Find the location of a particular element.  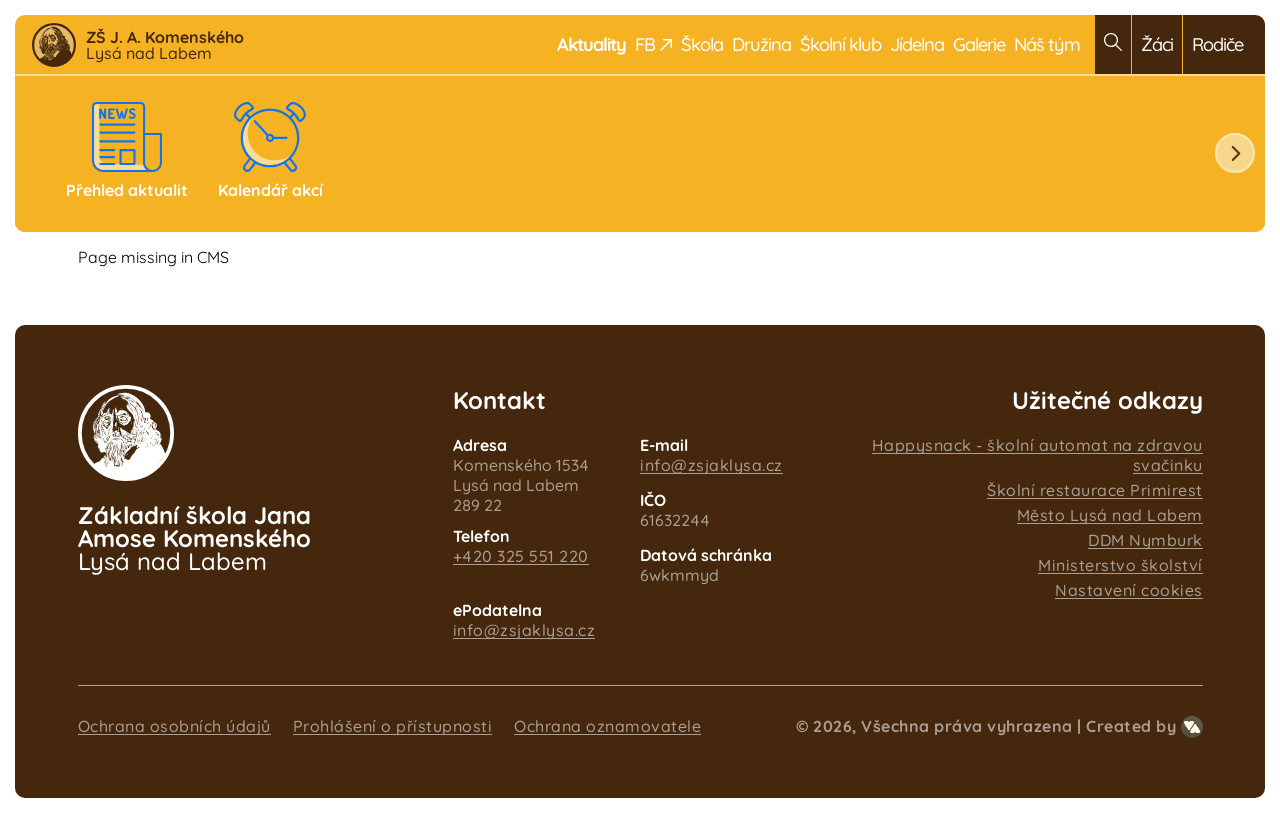

Školní restaurace Primirest is located at coordinates (1095, 490).